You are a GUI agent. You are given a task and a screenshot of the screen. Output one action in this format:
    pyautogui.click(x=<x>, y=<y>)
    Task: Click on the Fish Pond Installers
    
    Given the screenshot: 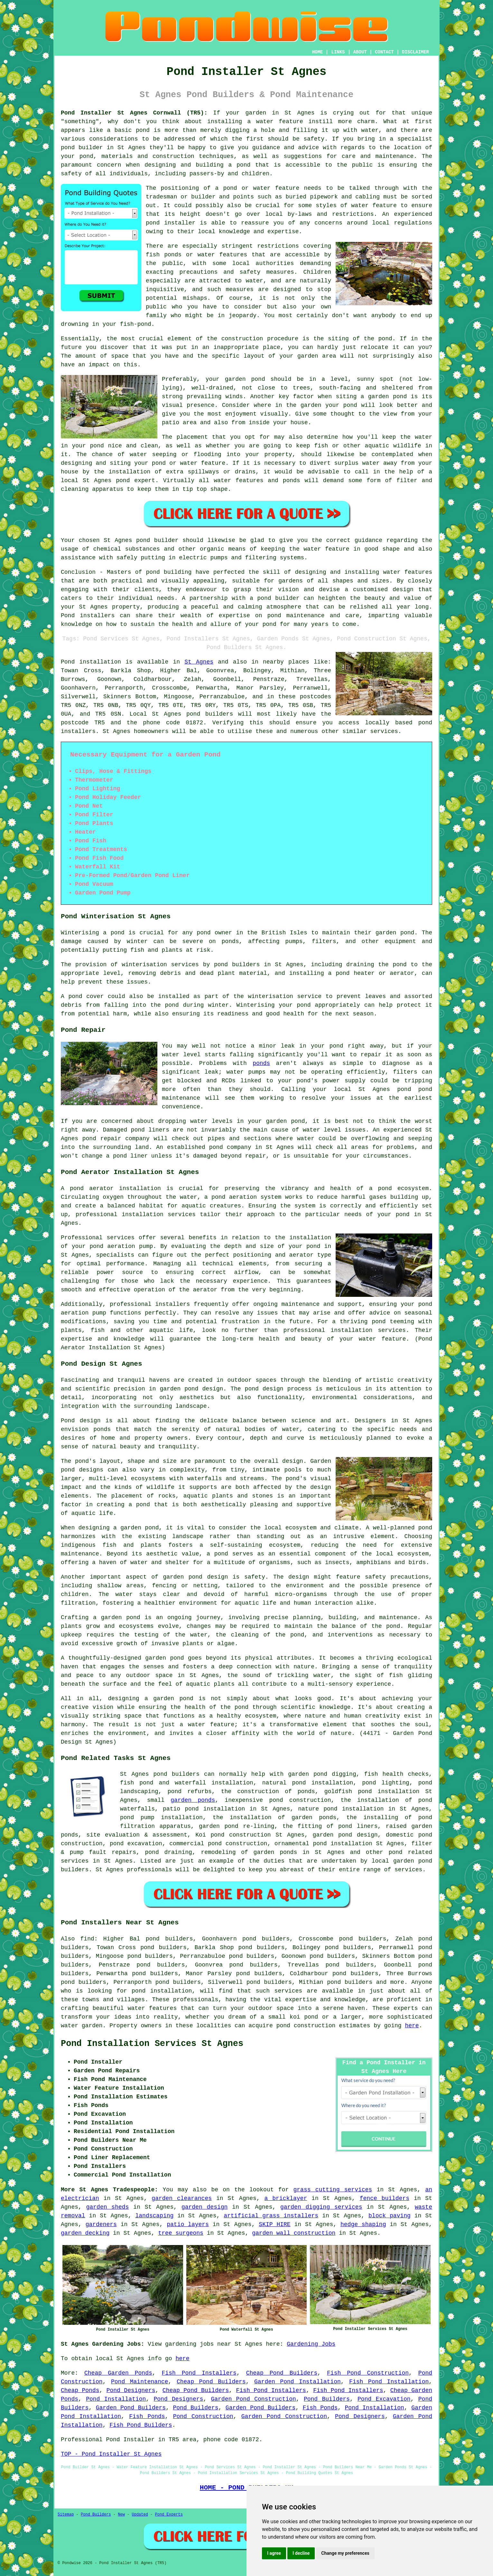 What is the action you would take?
    pyautogui.click(x=199, y=2373)
    